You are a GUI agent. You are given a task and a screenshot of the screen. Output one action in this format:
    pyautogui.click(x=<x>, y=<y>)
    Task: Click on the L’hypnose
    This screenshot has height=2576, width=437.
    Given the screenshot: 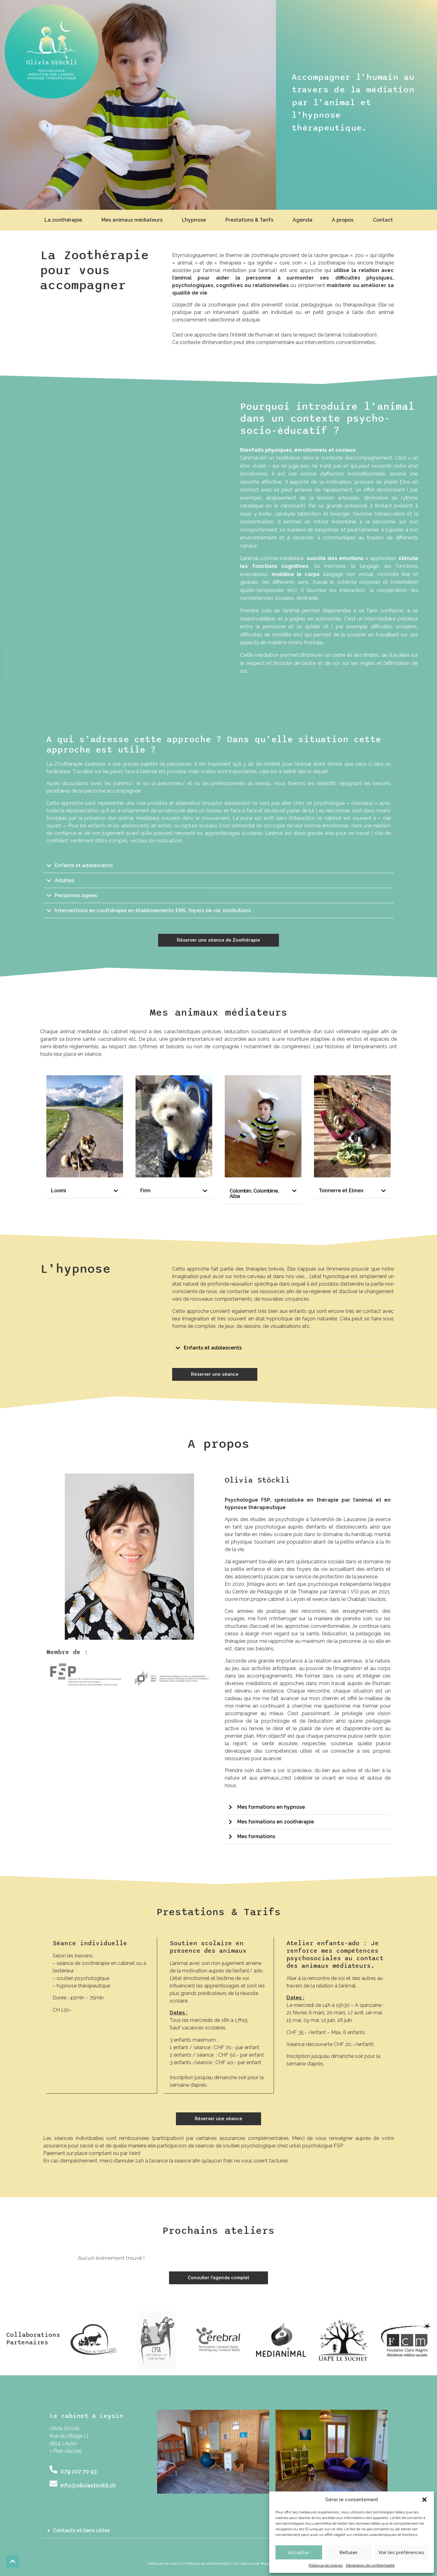 What is the action you would take?
    pyautogui.click(x=194, y=220)
    